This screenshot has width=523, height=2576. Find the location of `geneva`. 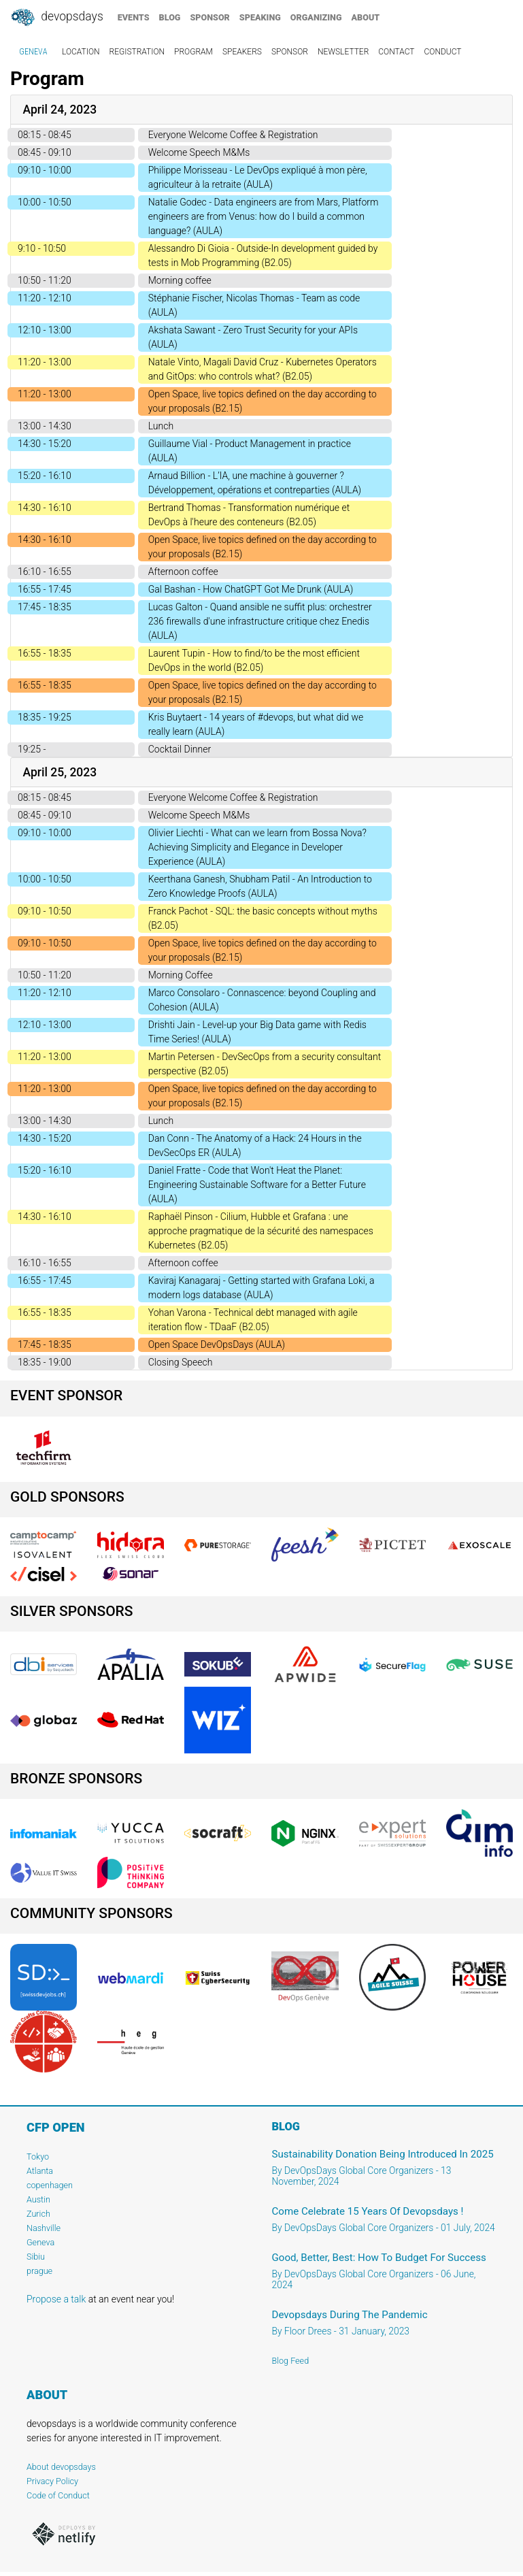

geneva is located at coordinates (33, 51).